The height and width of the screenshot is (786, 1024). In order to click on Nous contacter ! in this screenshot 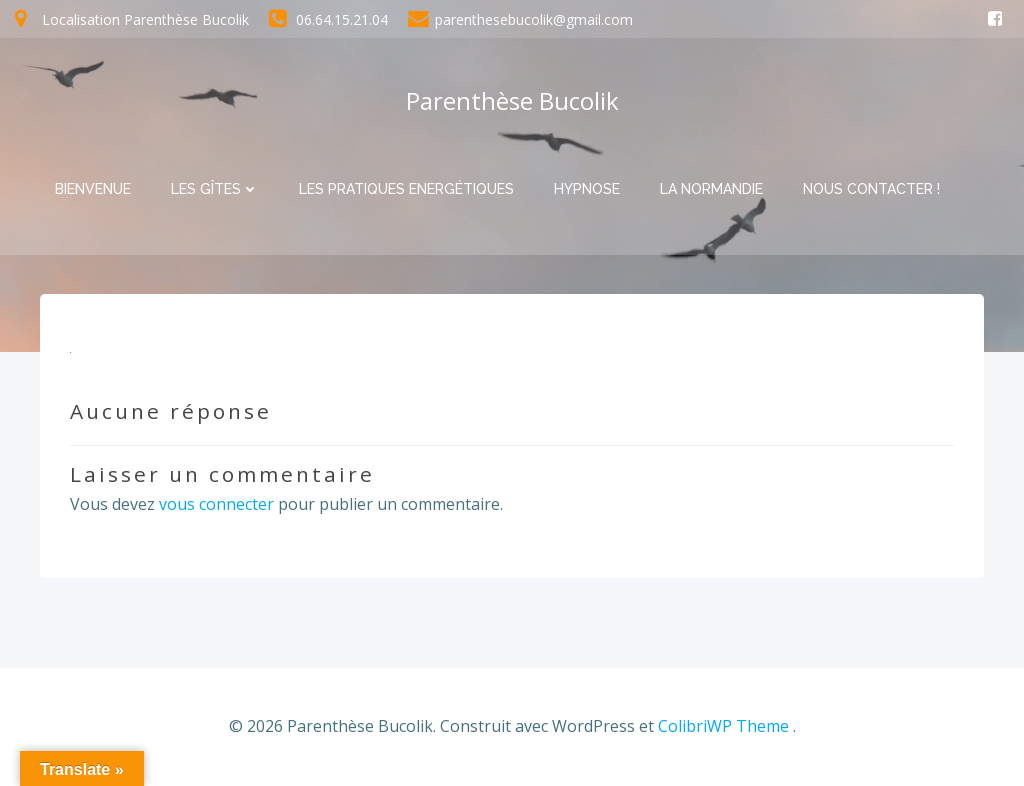, I will do `click(871, 189)`.